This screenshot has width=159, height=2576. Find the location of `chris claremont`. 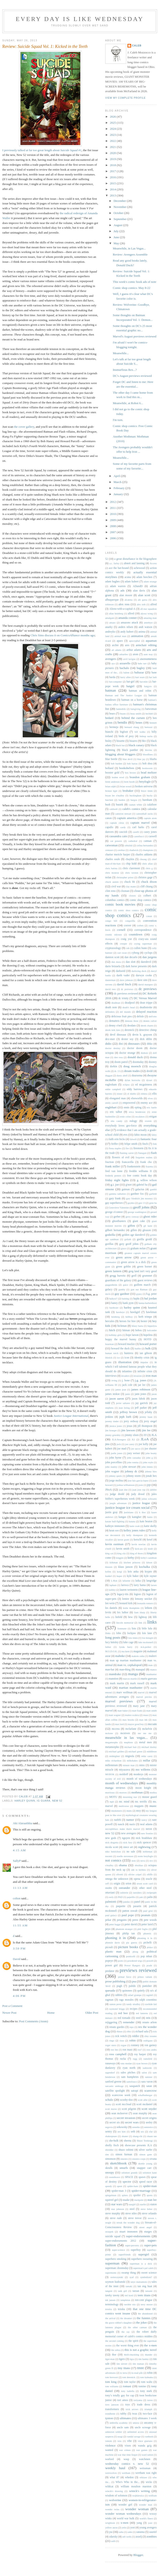

chris claremont is located at coordinates (131, 868).